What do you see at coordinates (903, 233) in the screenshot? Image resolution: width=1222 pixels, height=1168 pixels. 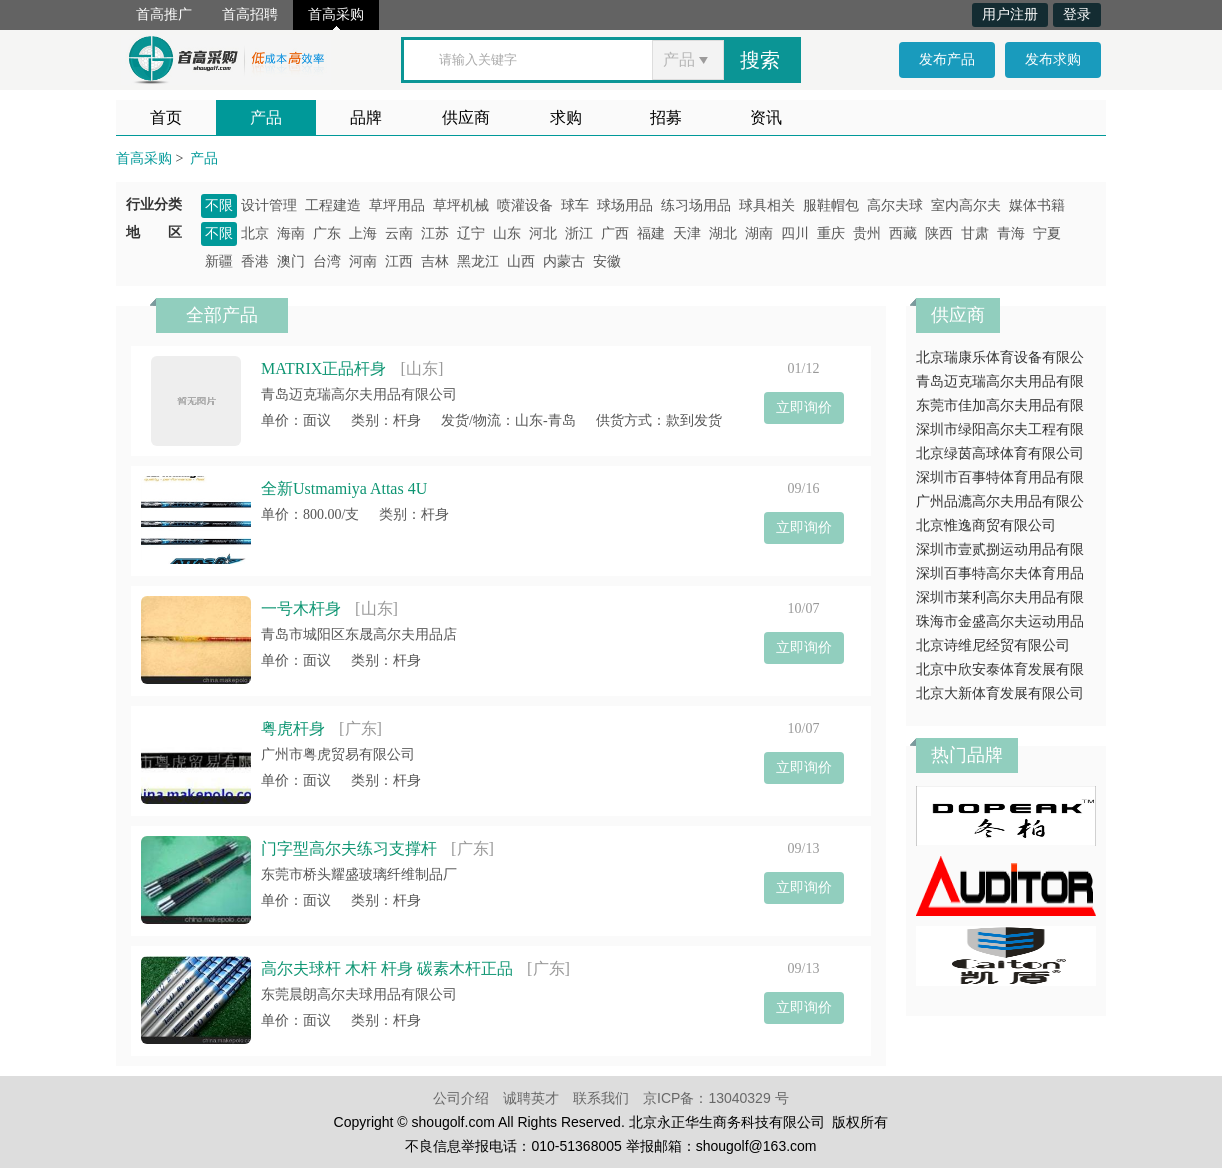 I see `西藏` at bounding box center [903, 233].